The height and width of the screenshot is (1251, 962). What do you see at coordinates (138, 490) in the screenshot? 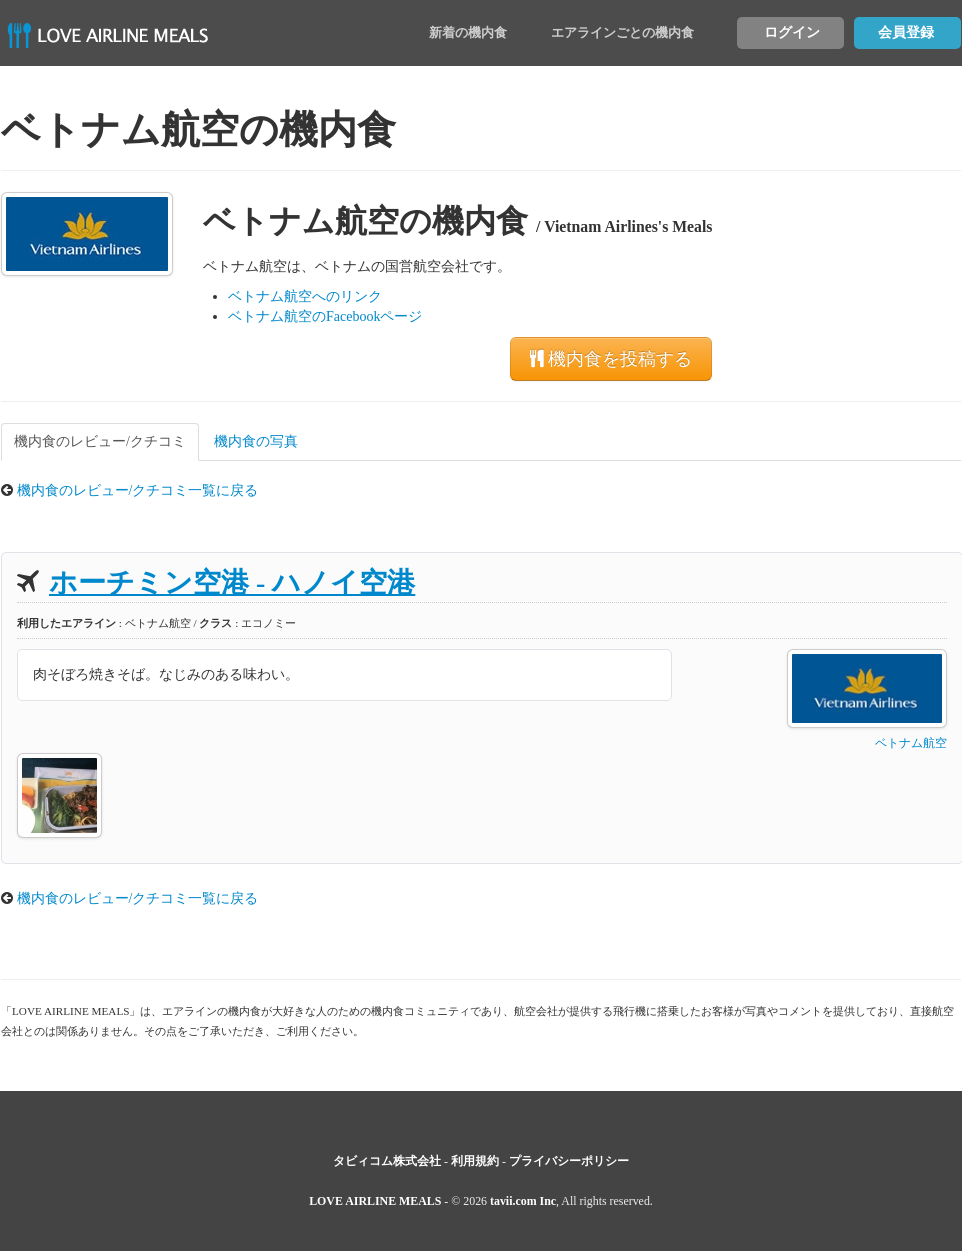
I see `機内食のレビュー/クチコミ一覧に戻る` at bounding box center [138, 490].